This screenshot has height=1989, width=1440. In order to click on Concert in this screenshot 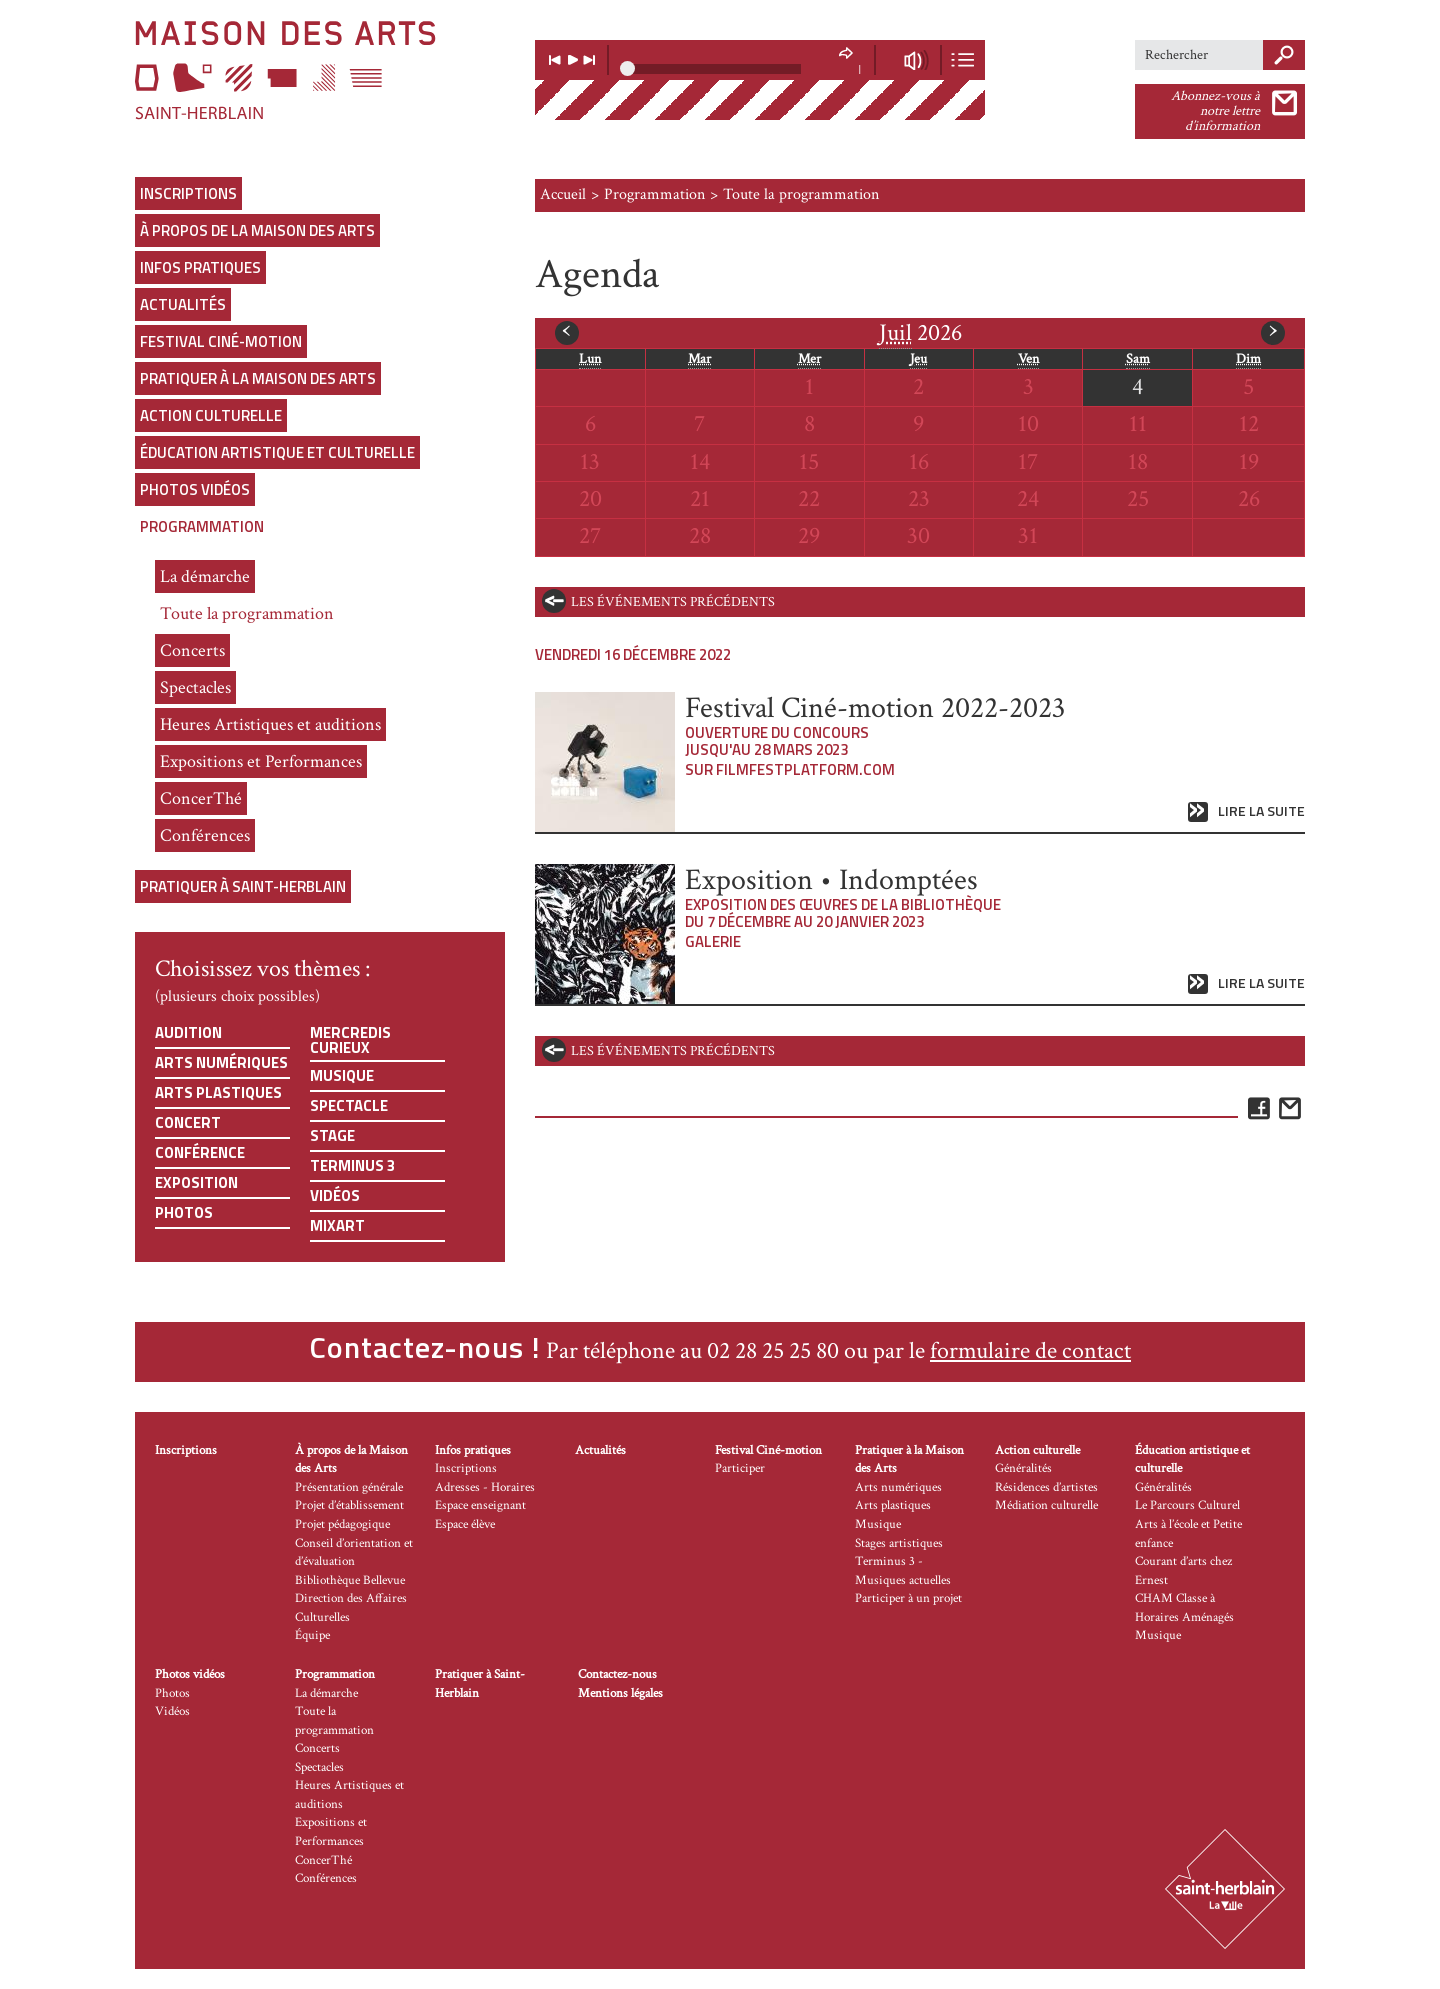, I will do `click(188, 1122)`.